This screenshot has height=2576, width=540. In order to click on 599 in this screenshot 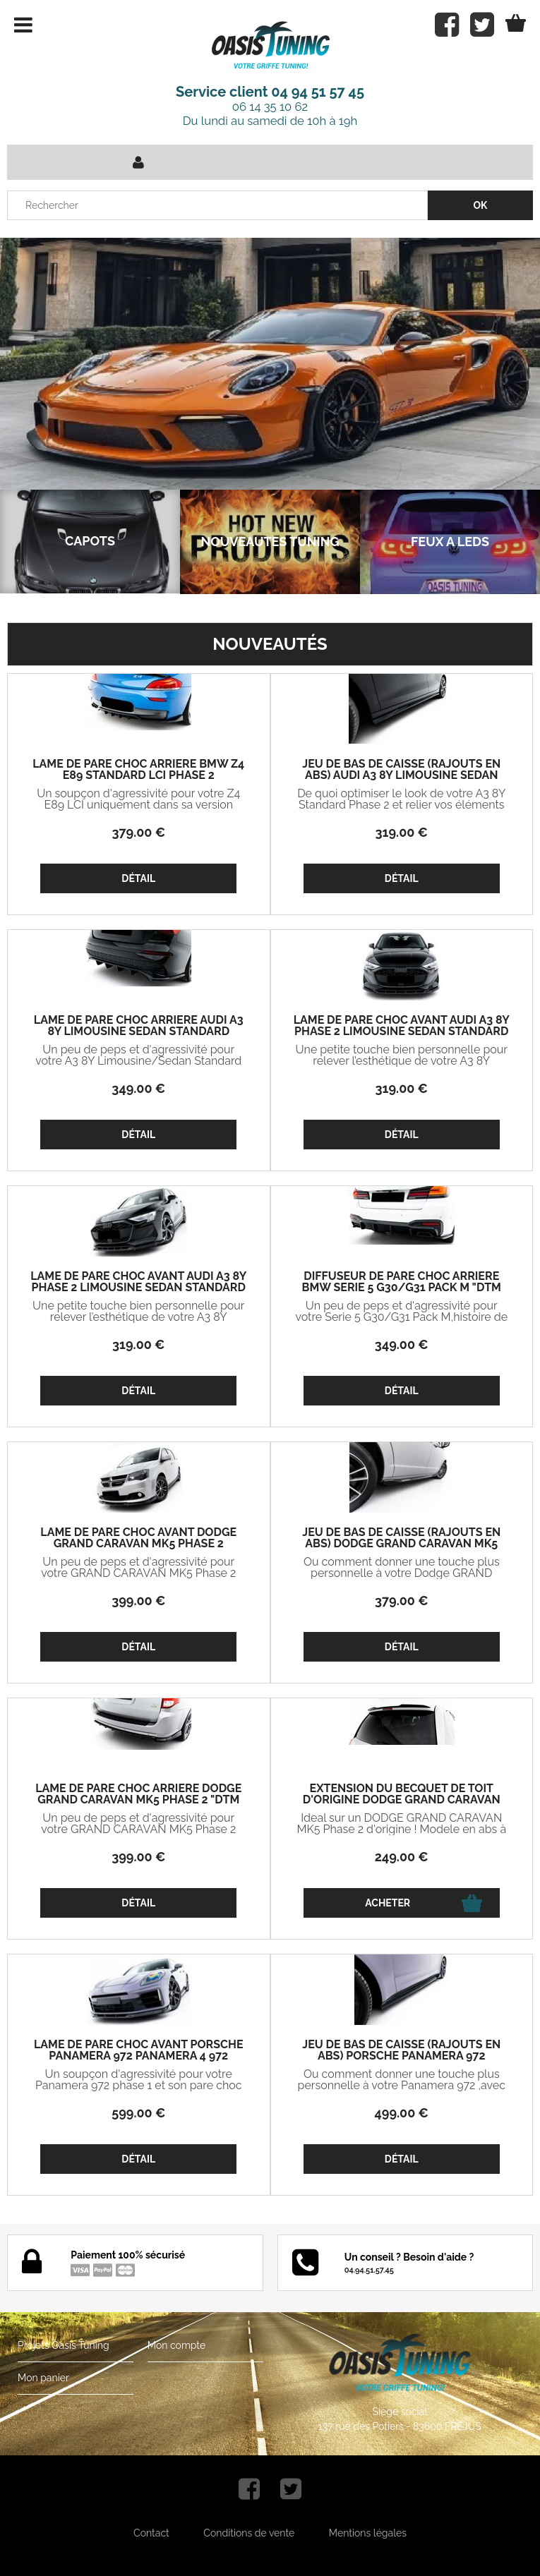, I will do `click(138, 2112)`.